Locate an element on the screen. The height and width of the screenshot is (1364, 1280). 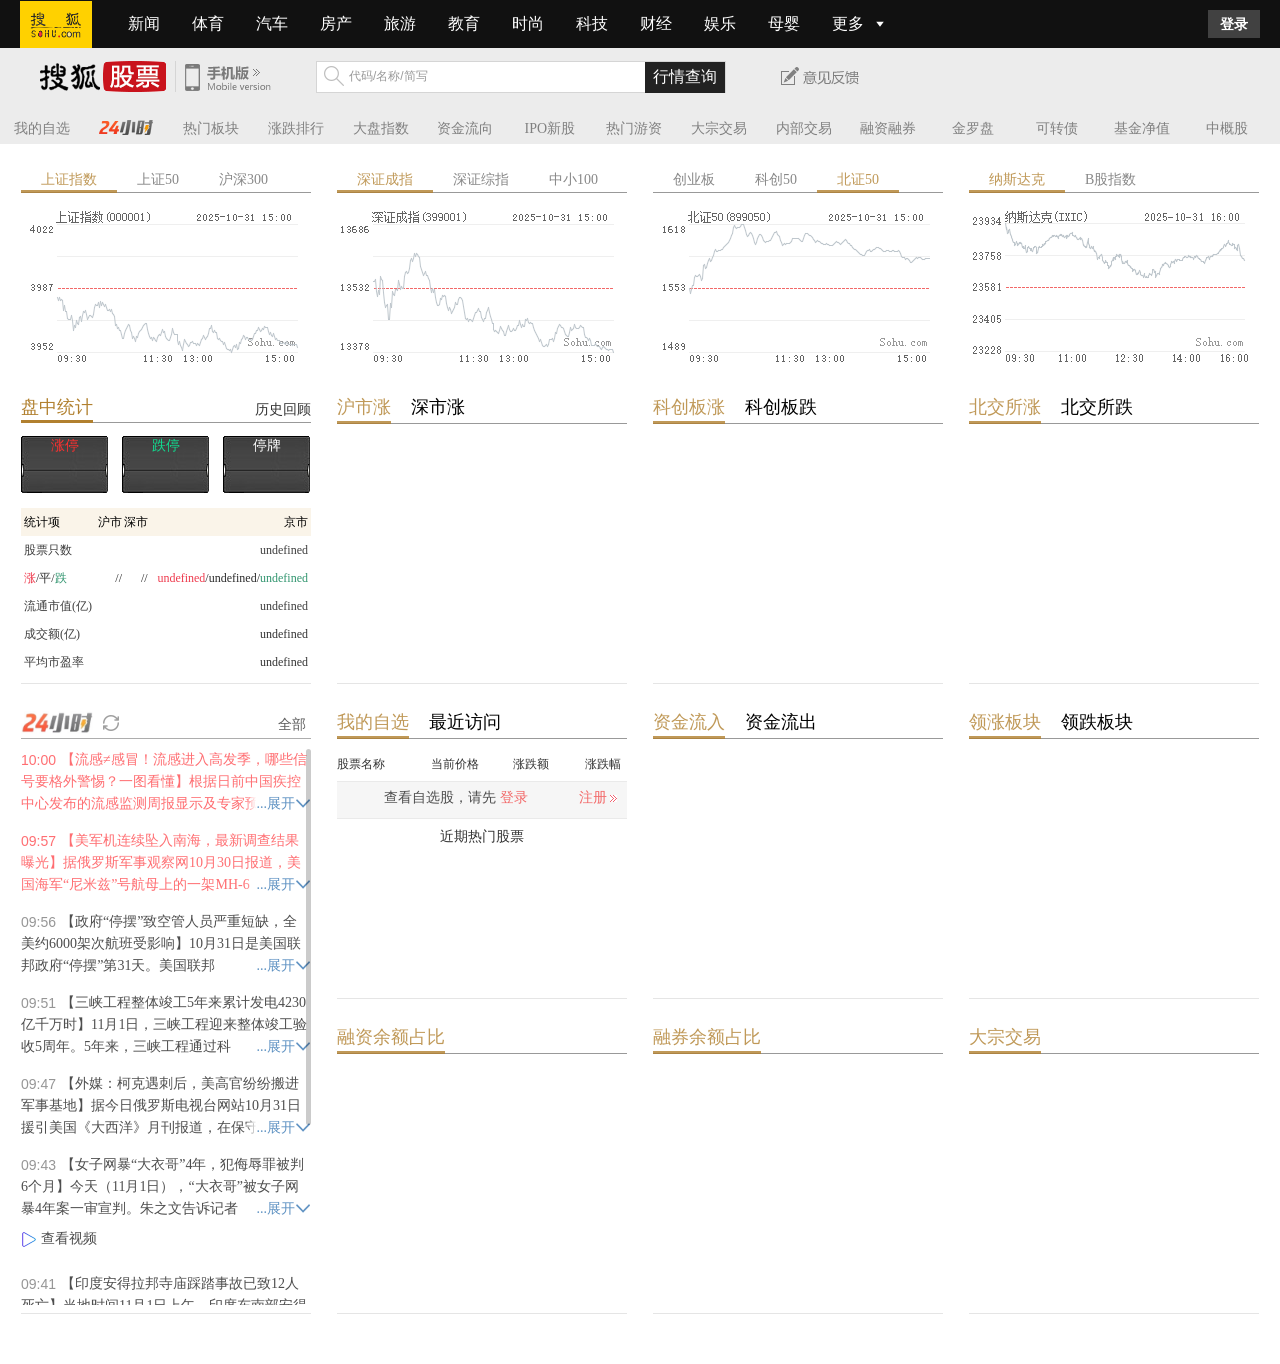
沪深300 is located at coordinates (243, 179).